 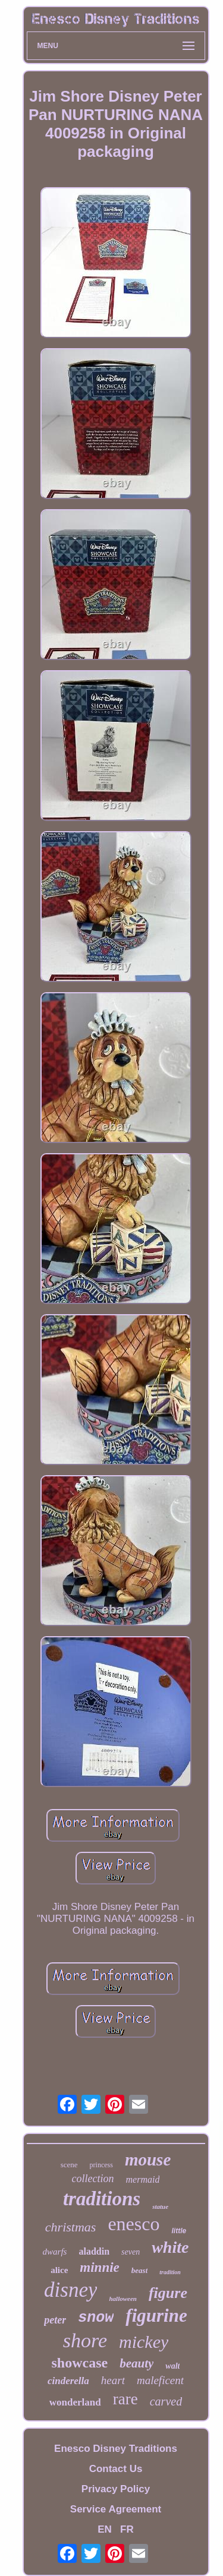 What do you see at coordinates (133, 2223) in the screenshot?
I see `enesco` at bounding box center [133, 2223].